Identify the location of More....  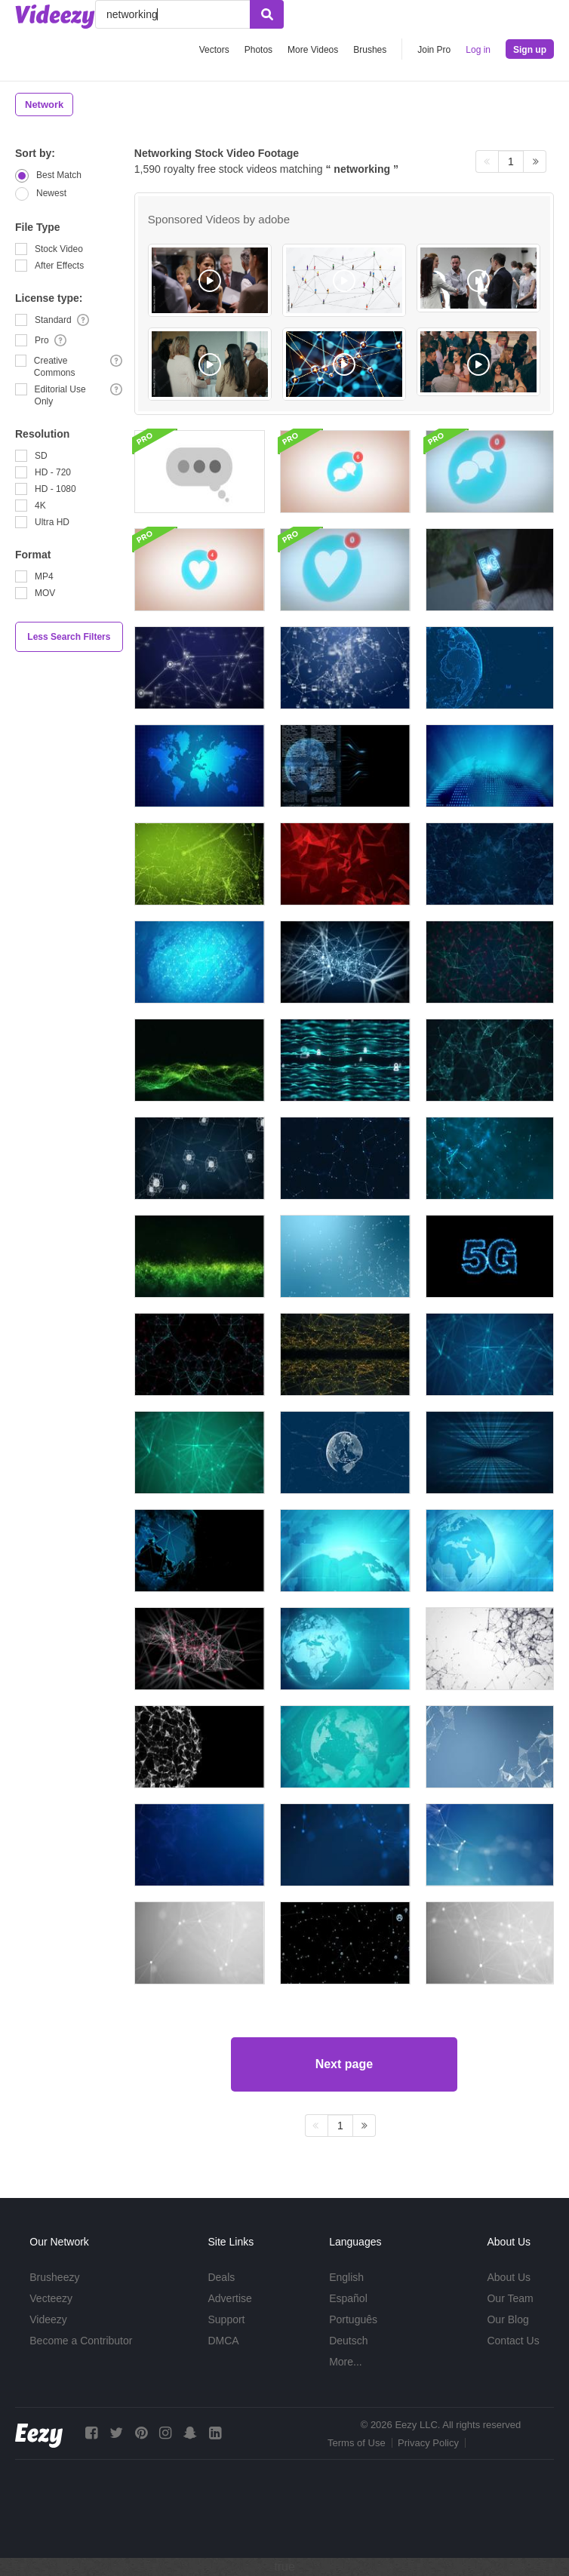
(345, 2362).